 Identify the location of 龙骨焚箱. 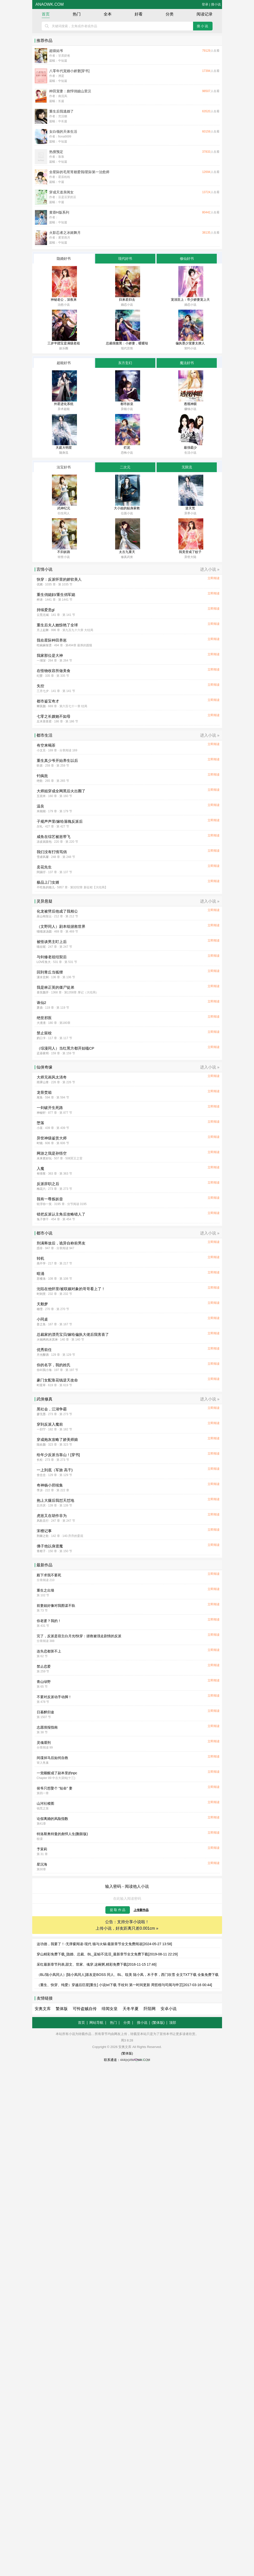
(44, 1092).